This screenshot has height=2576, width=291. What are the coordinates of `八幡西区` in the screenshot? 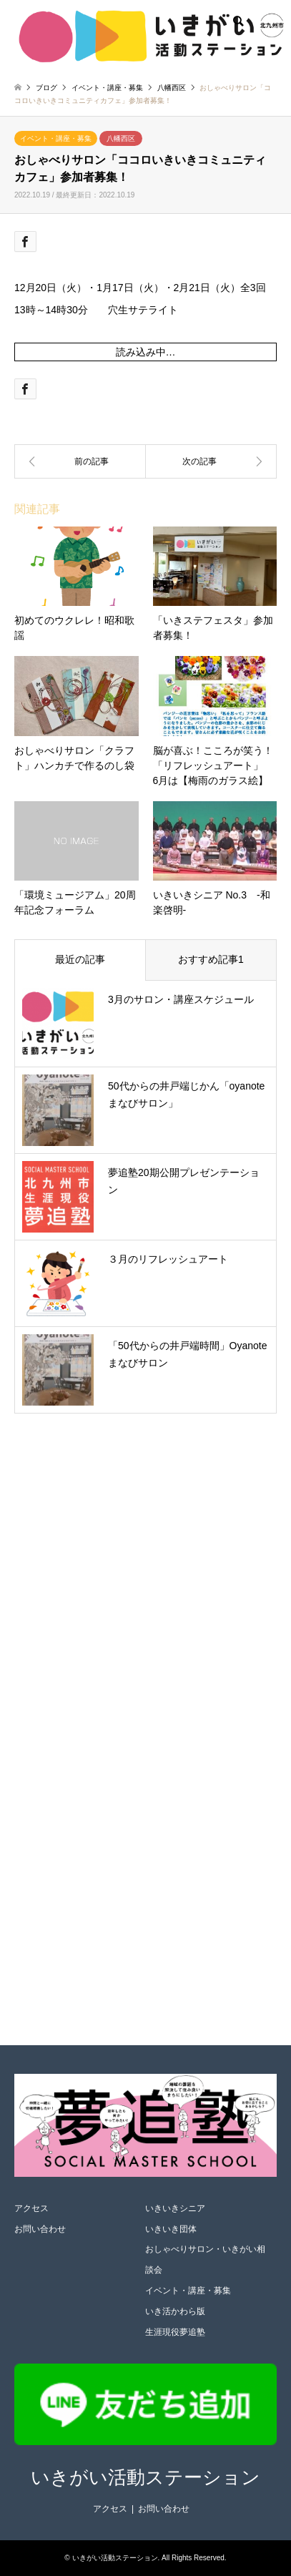 It's located at (121, 138).